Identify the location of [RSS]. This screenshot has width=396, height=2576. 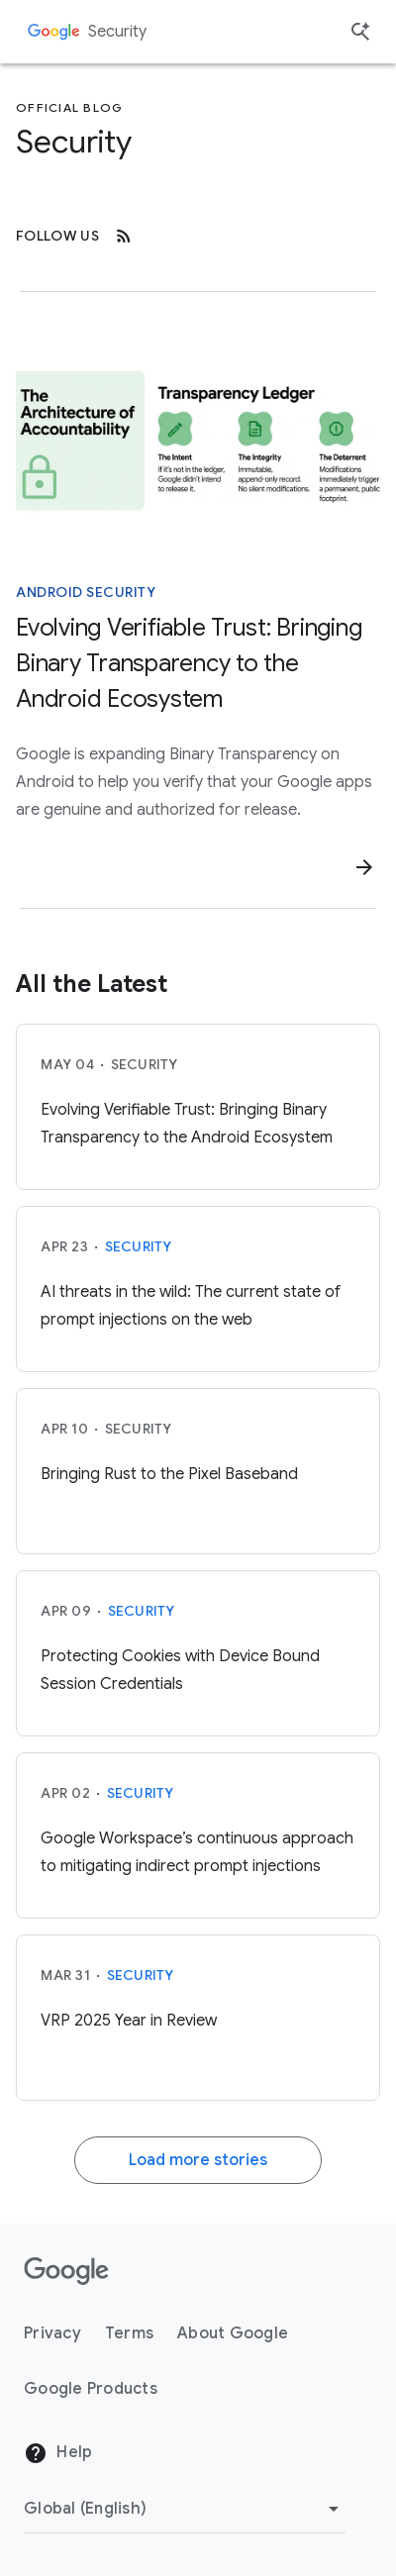
(124, 235).